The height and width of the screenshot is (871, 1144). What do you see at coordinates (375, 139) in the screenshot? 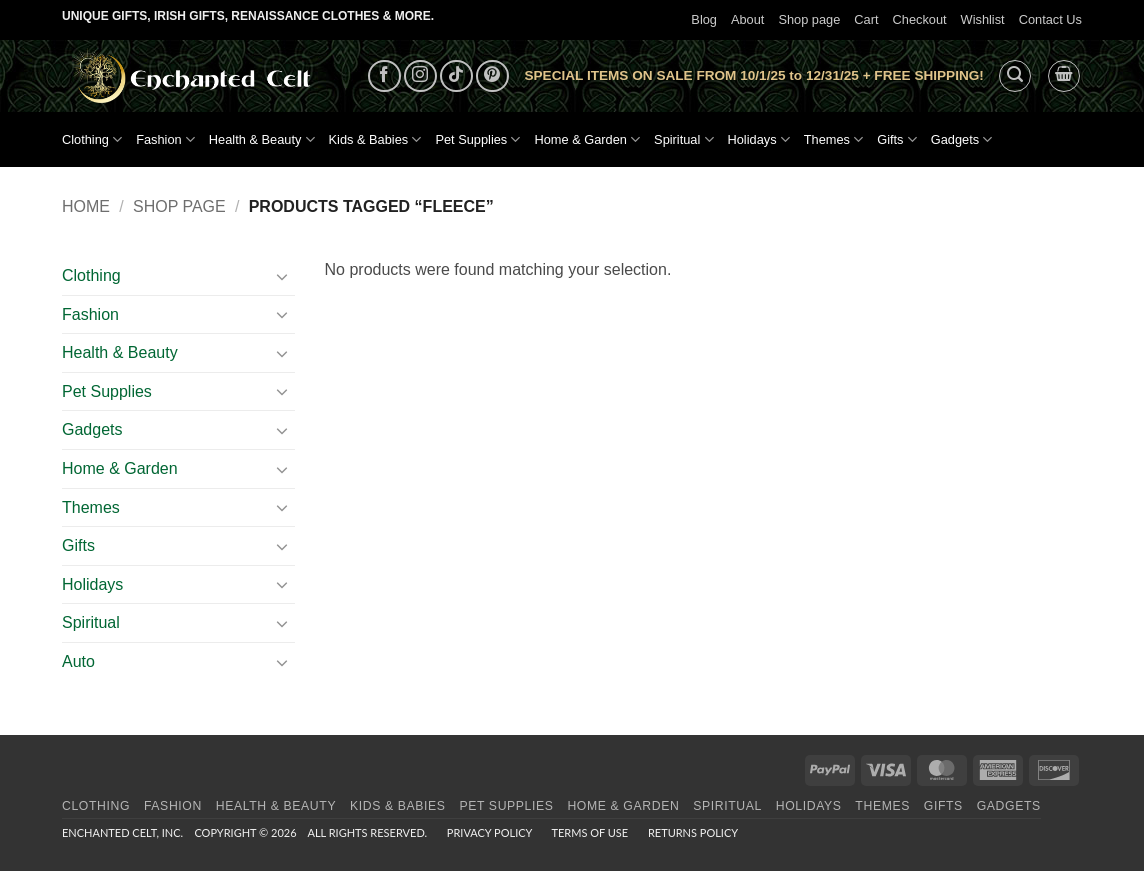
I see `Kids & Babies` at bounding box center [375, 139].